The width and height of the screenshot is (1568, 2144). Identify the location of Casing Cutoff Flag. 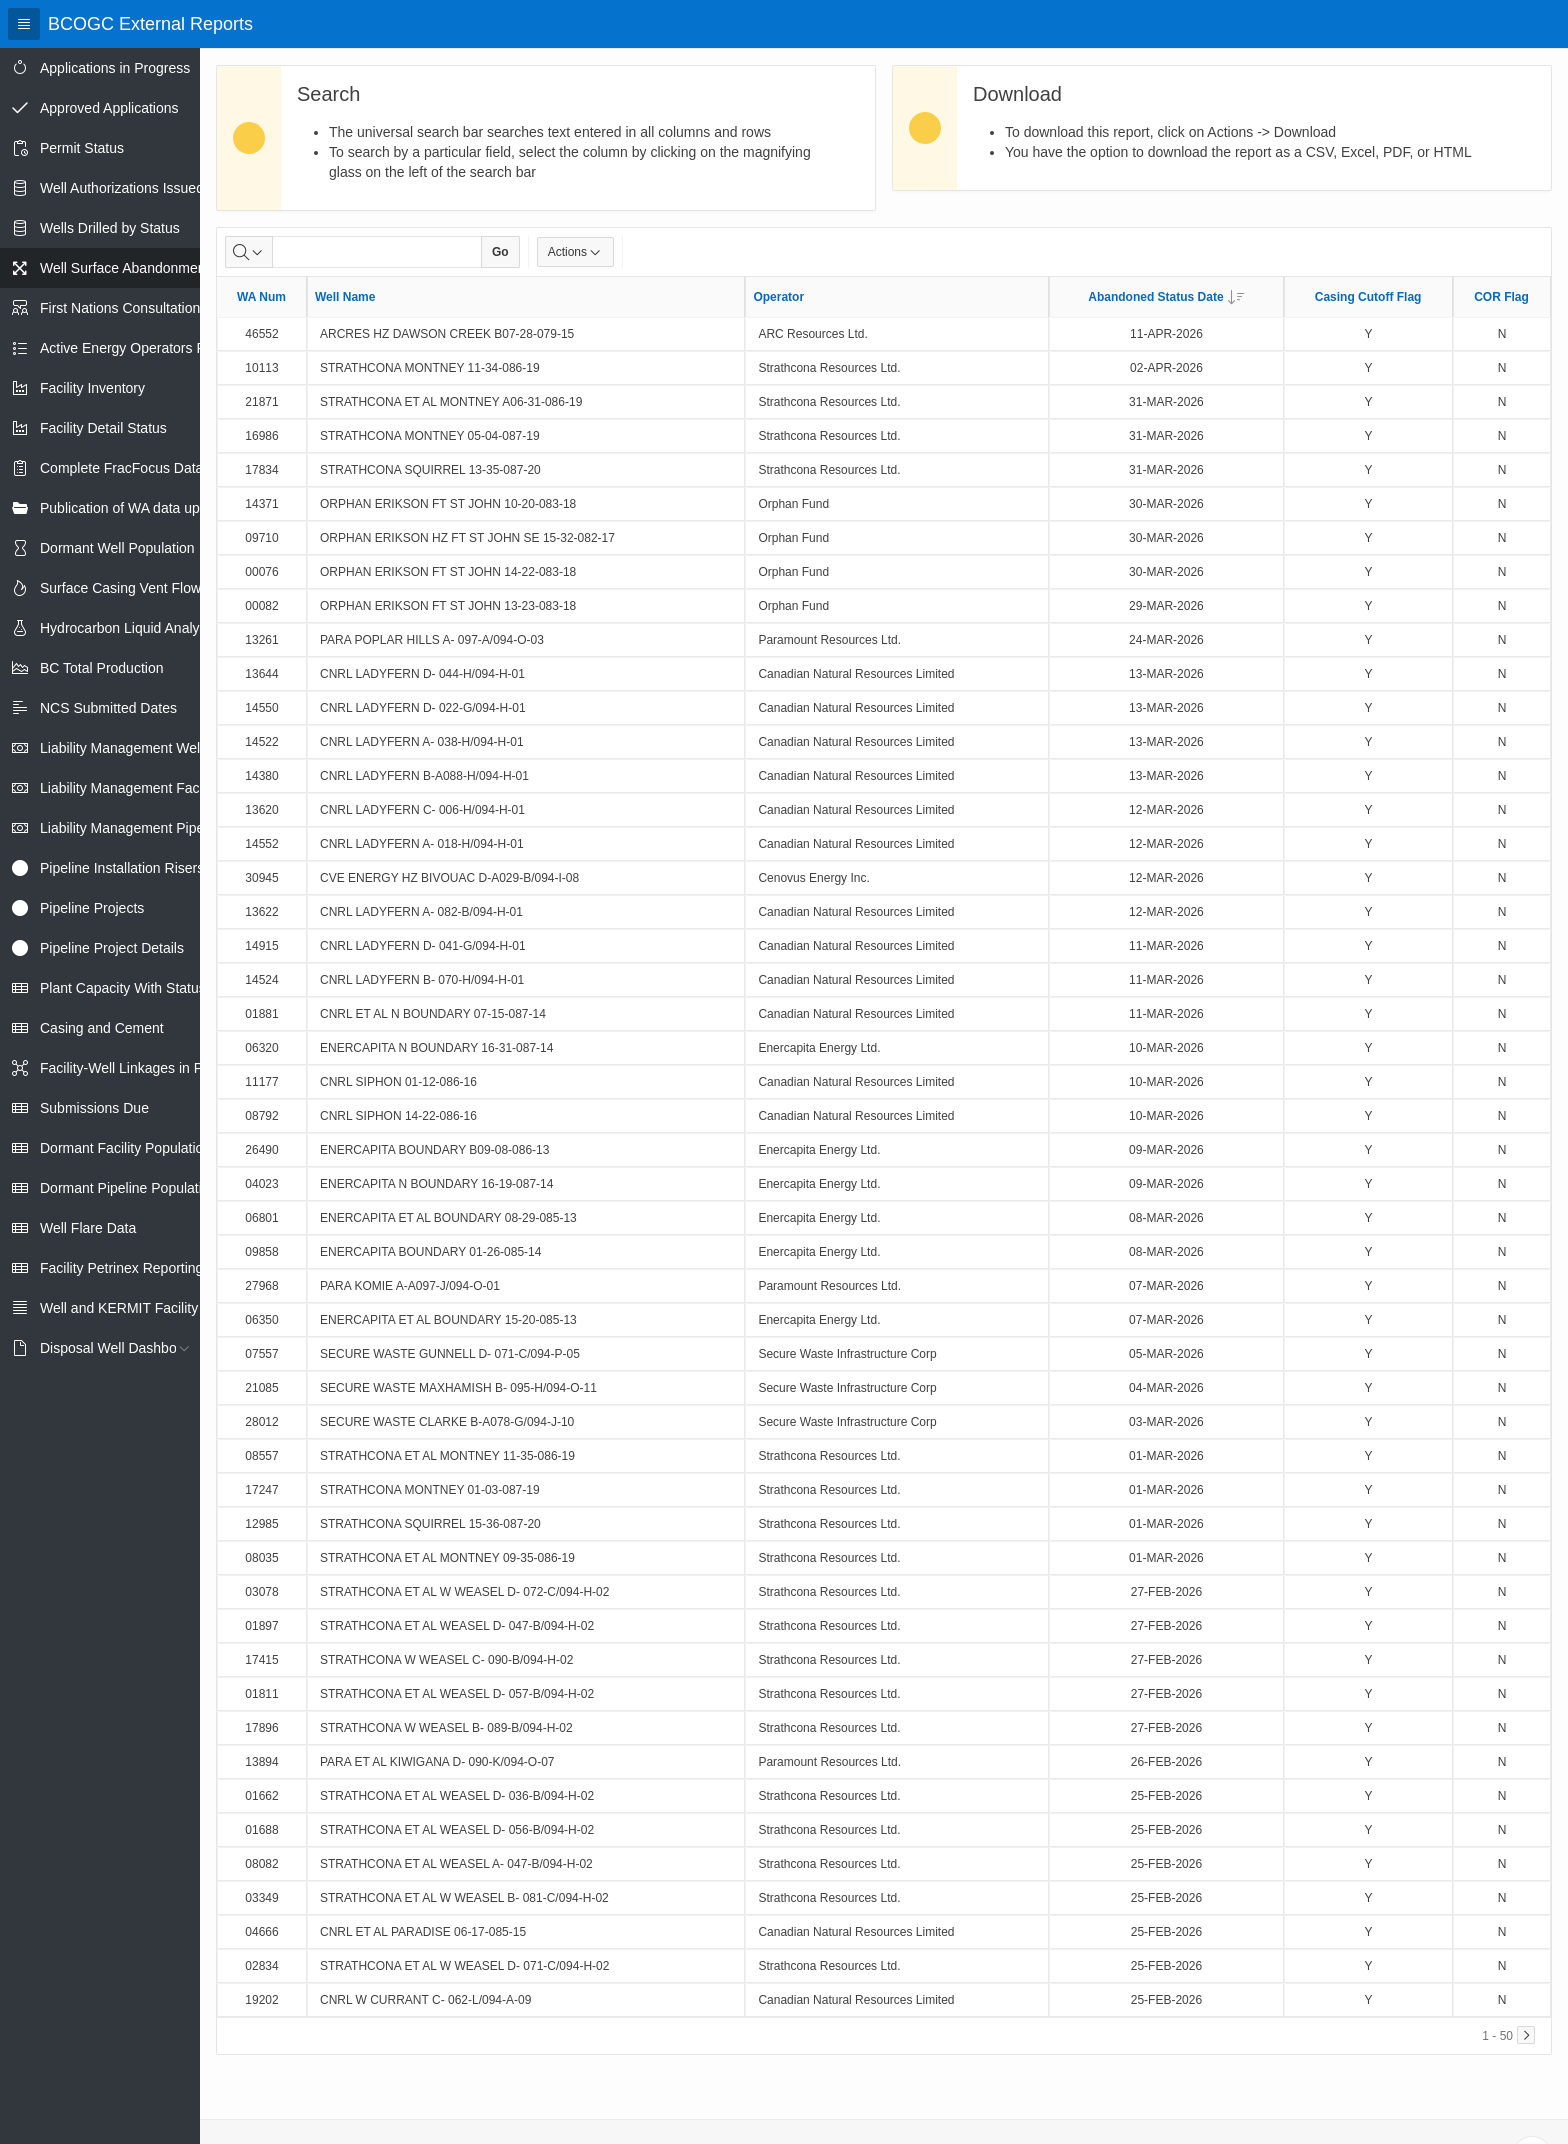
(1368, 297).